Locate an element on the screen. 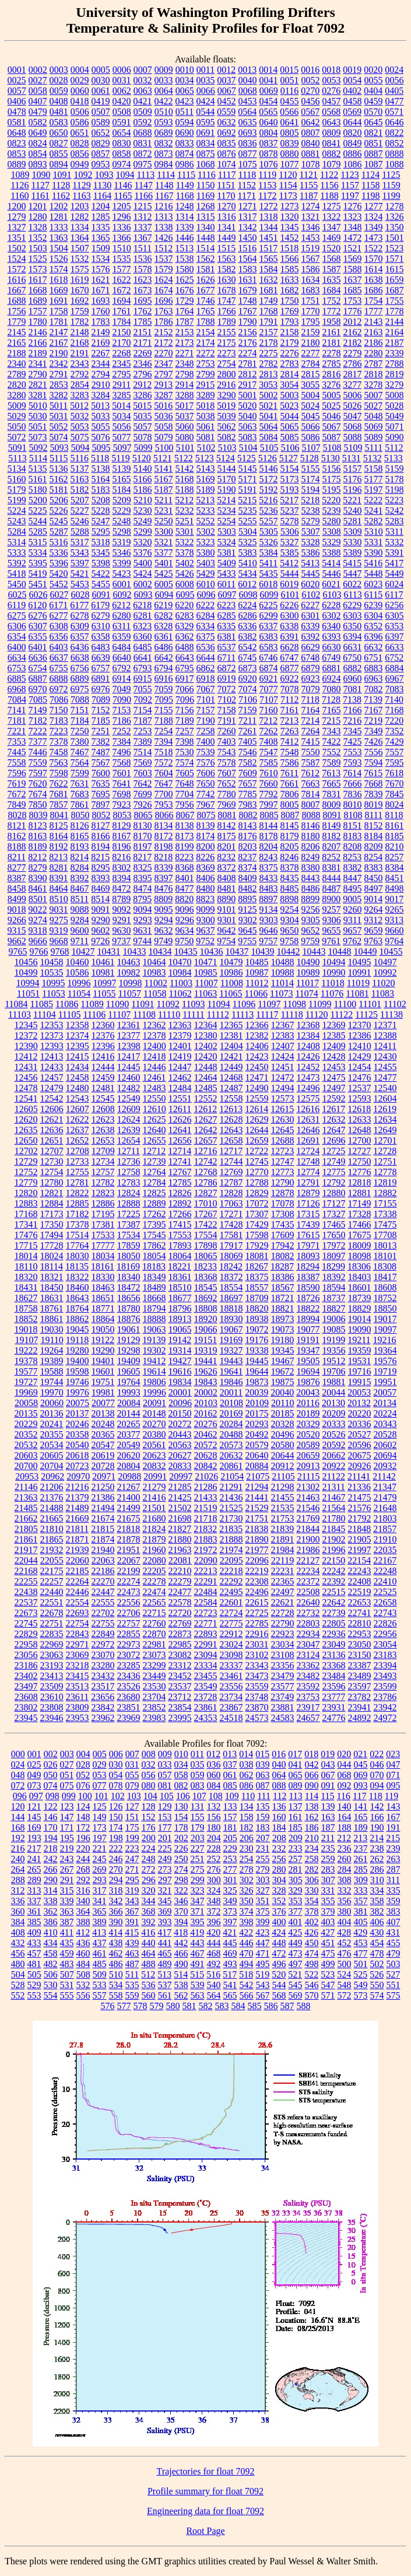 This screenshot has height=2576, width=411. 10456 is located at coordinates (26, 962).